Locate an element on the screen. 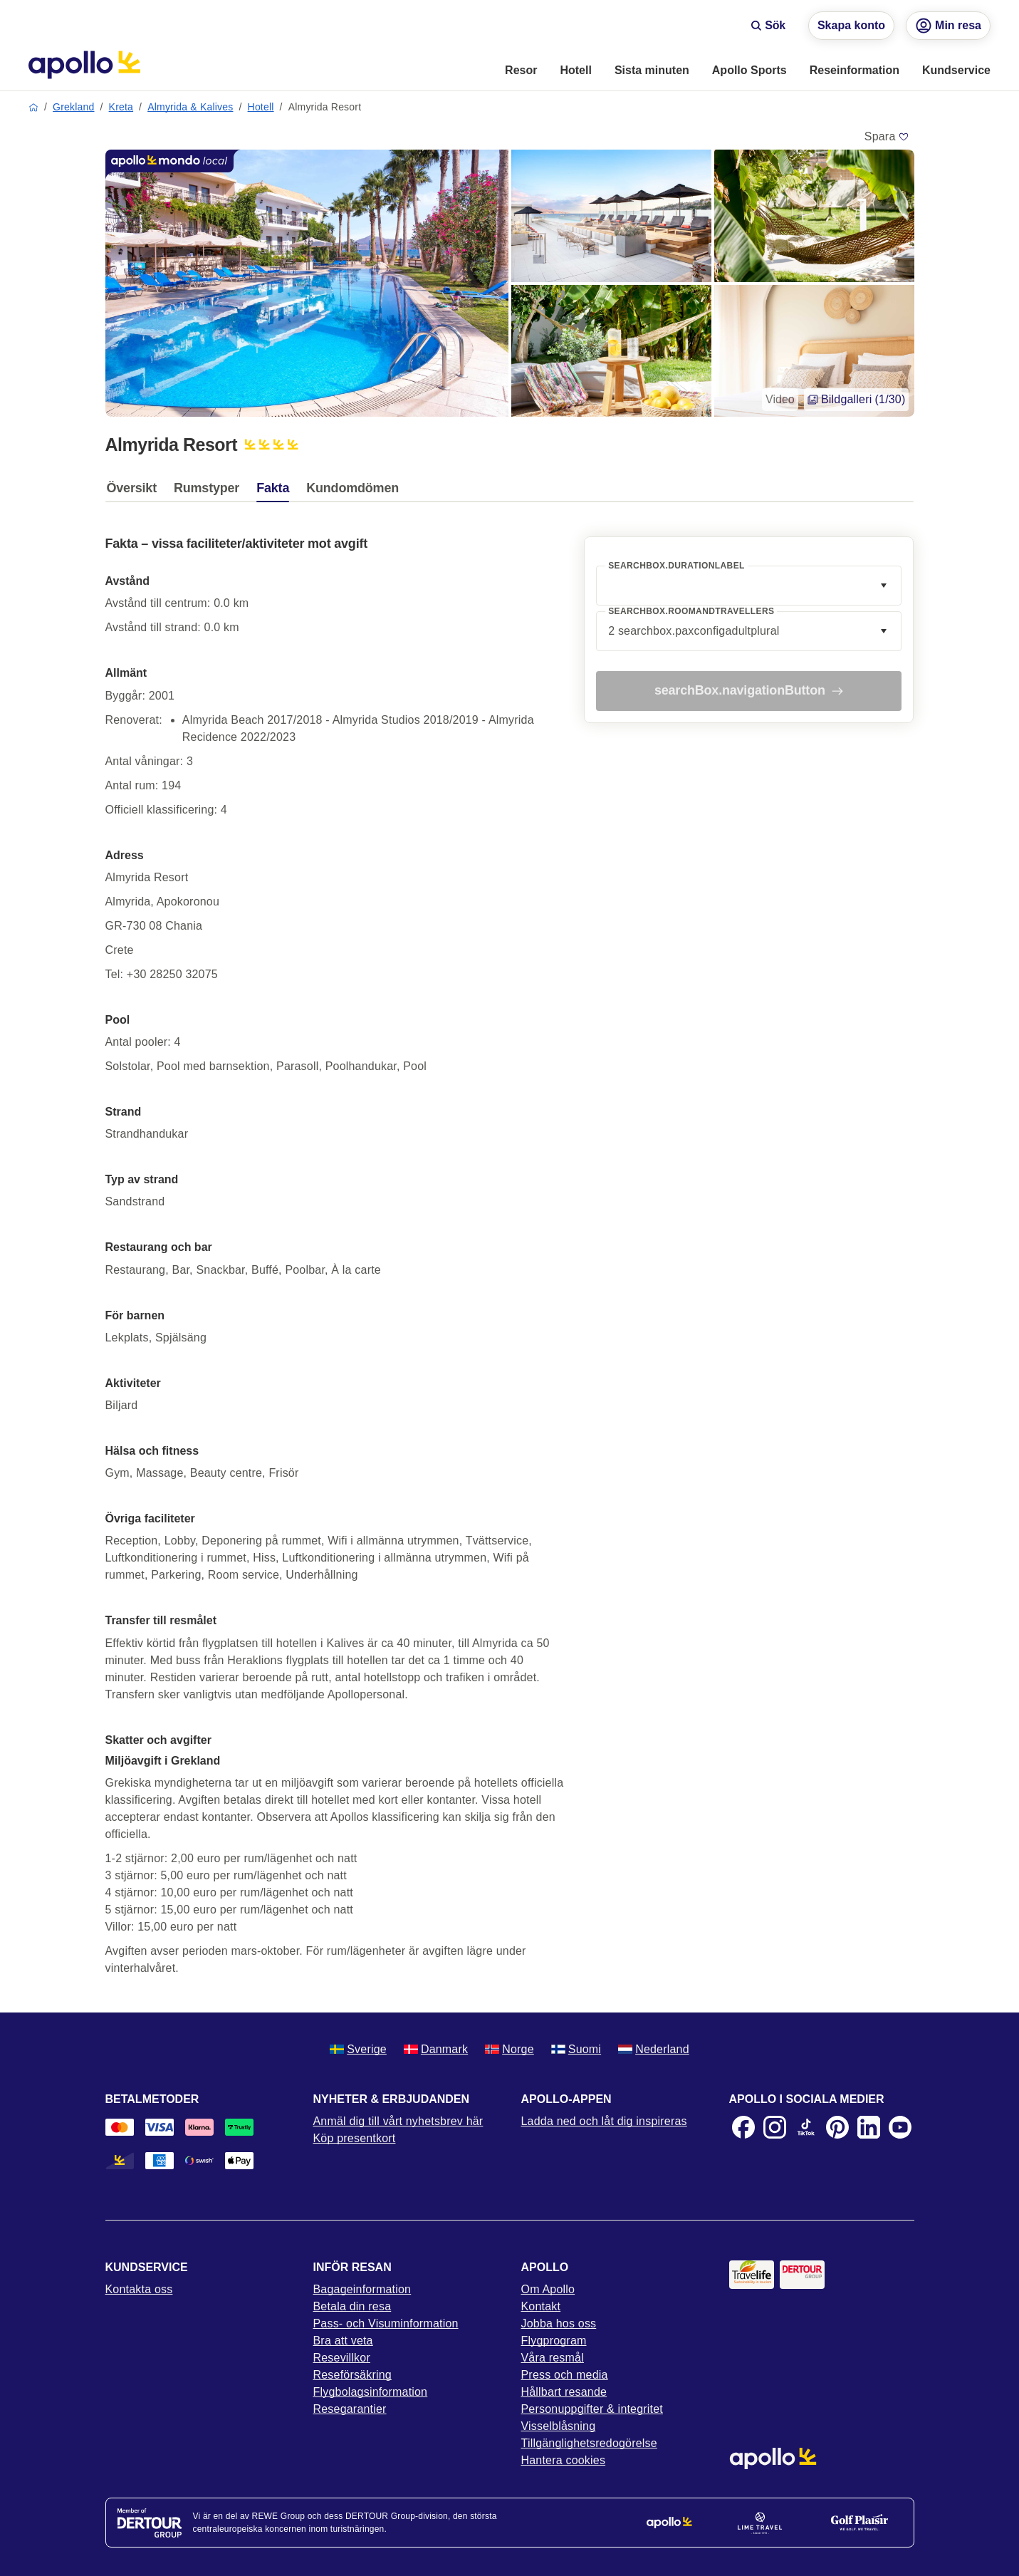  Press och media is located at coordinates (564, 2375).